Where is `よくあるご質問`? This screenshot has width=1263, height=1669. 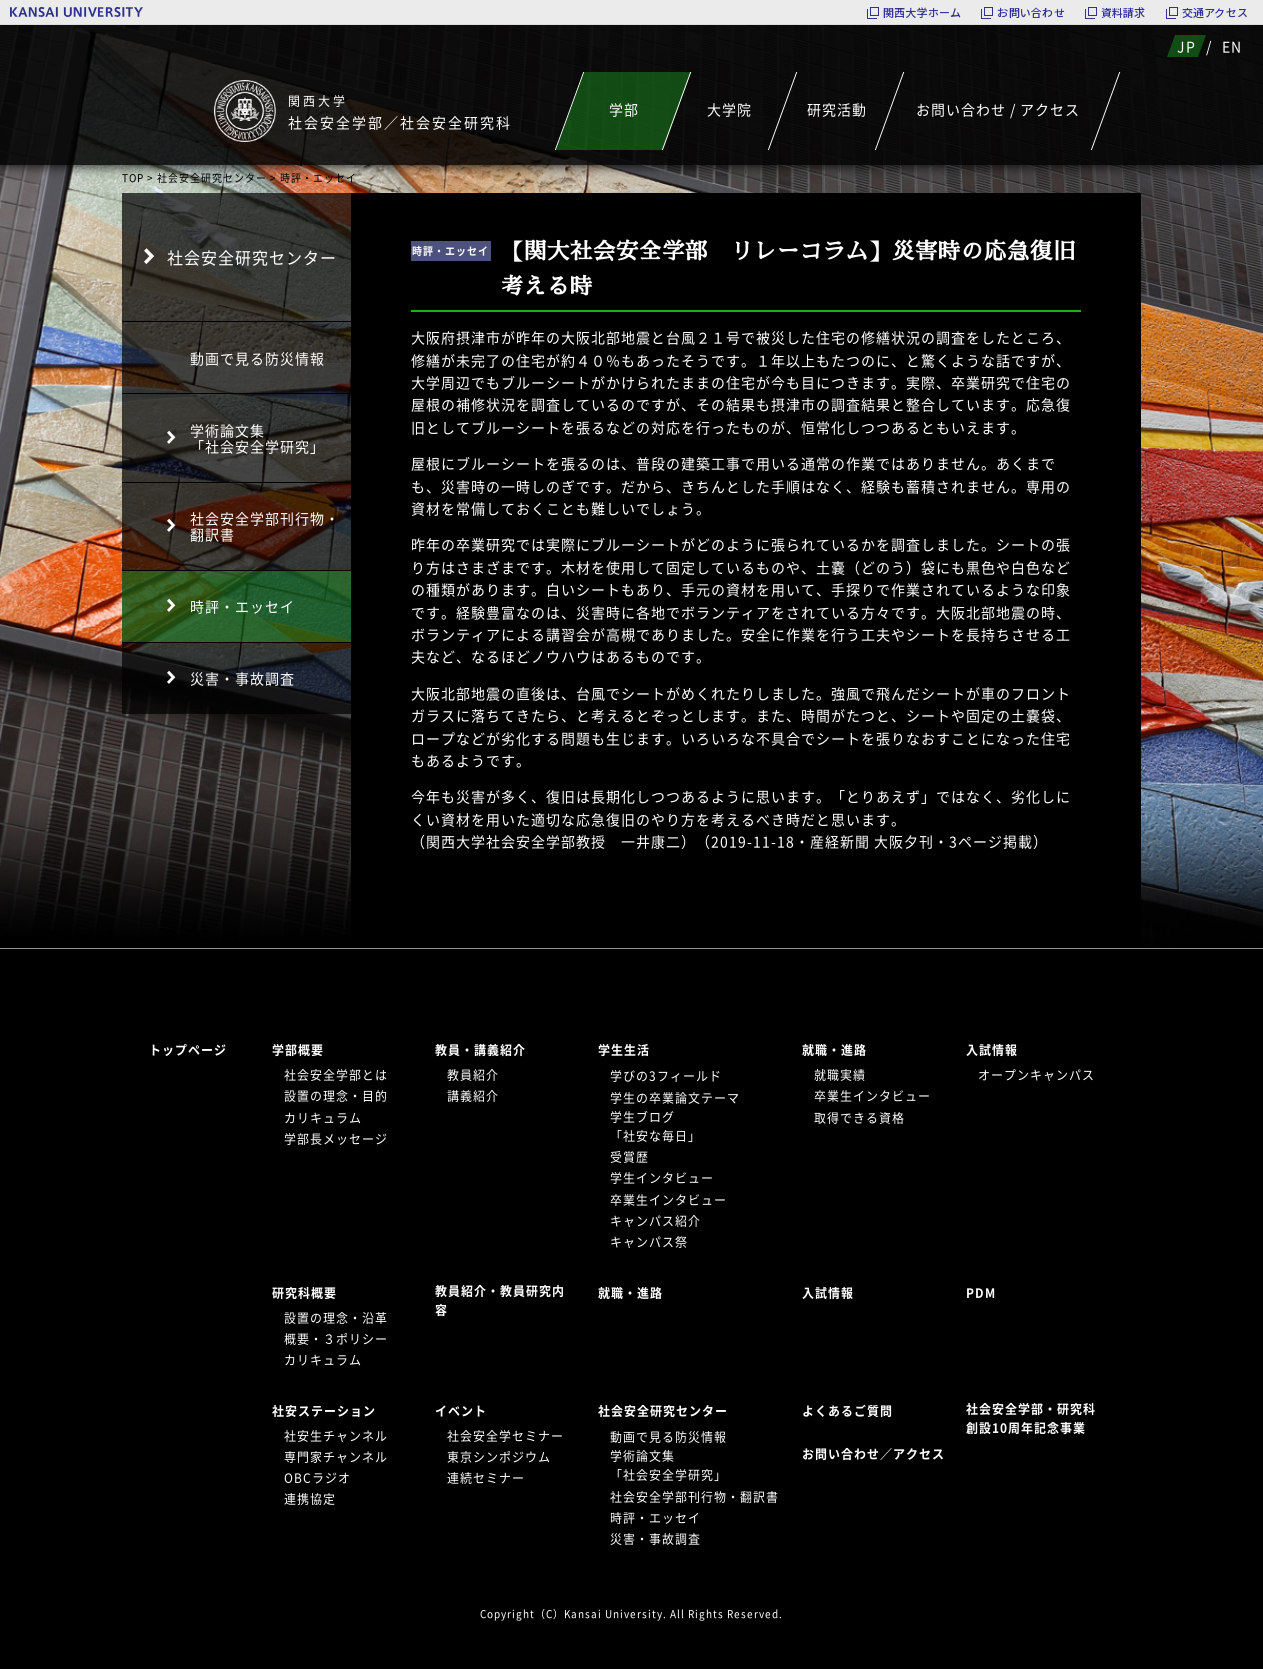
よくあるご質問 is located at coordinates (847, 1411).